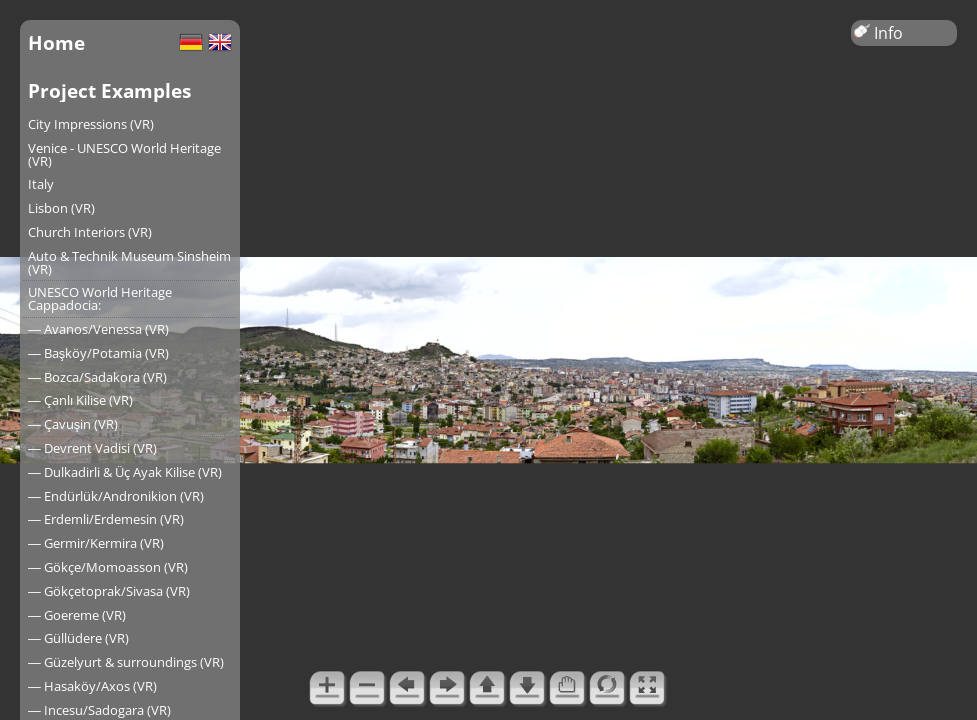 The image size is (977, 720). Describe the element at coordinates (78, 638) in the screenshot. I see `― Güllüdere (VR)` at that location.